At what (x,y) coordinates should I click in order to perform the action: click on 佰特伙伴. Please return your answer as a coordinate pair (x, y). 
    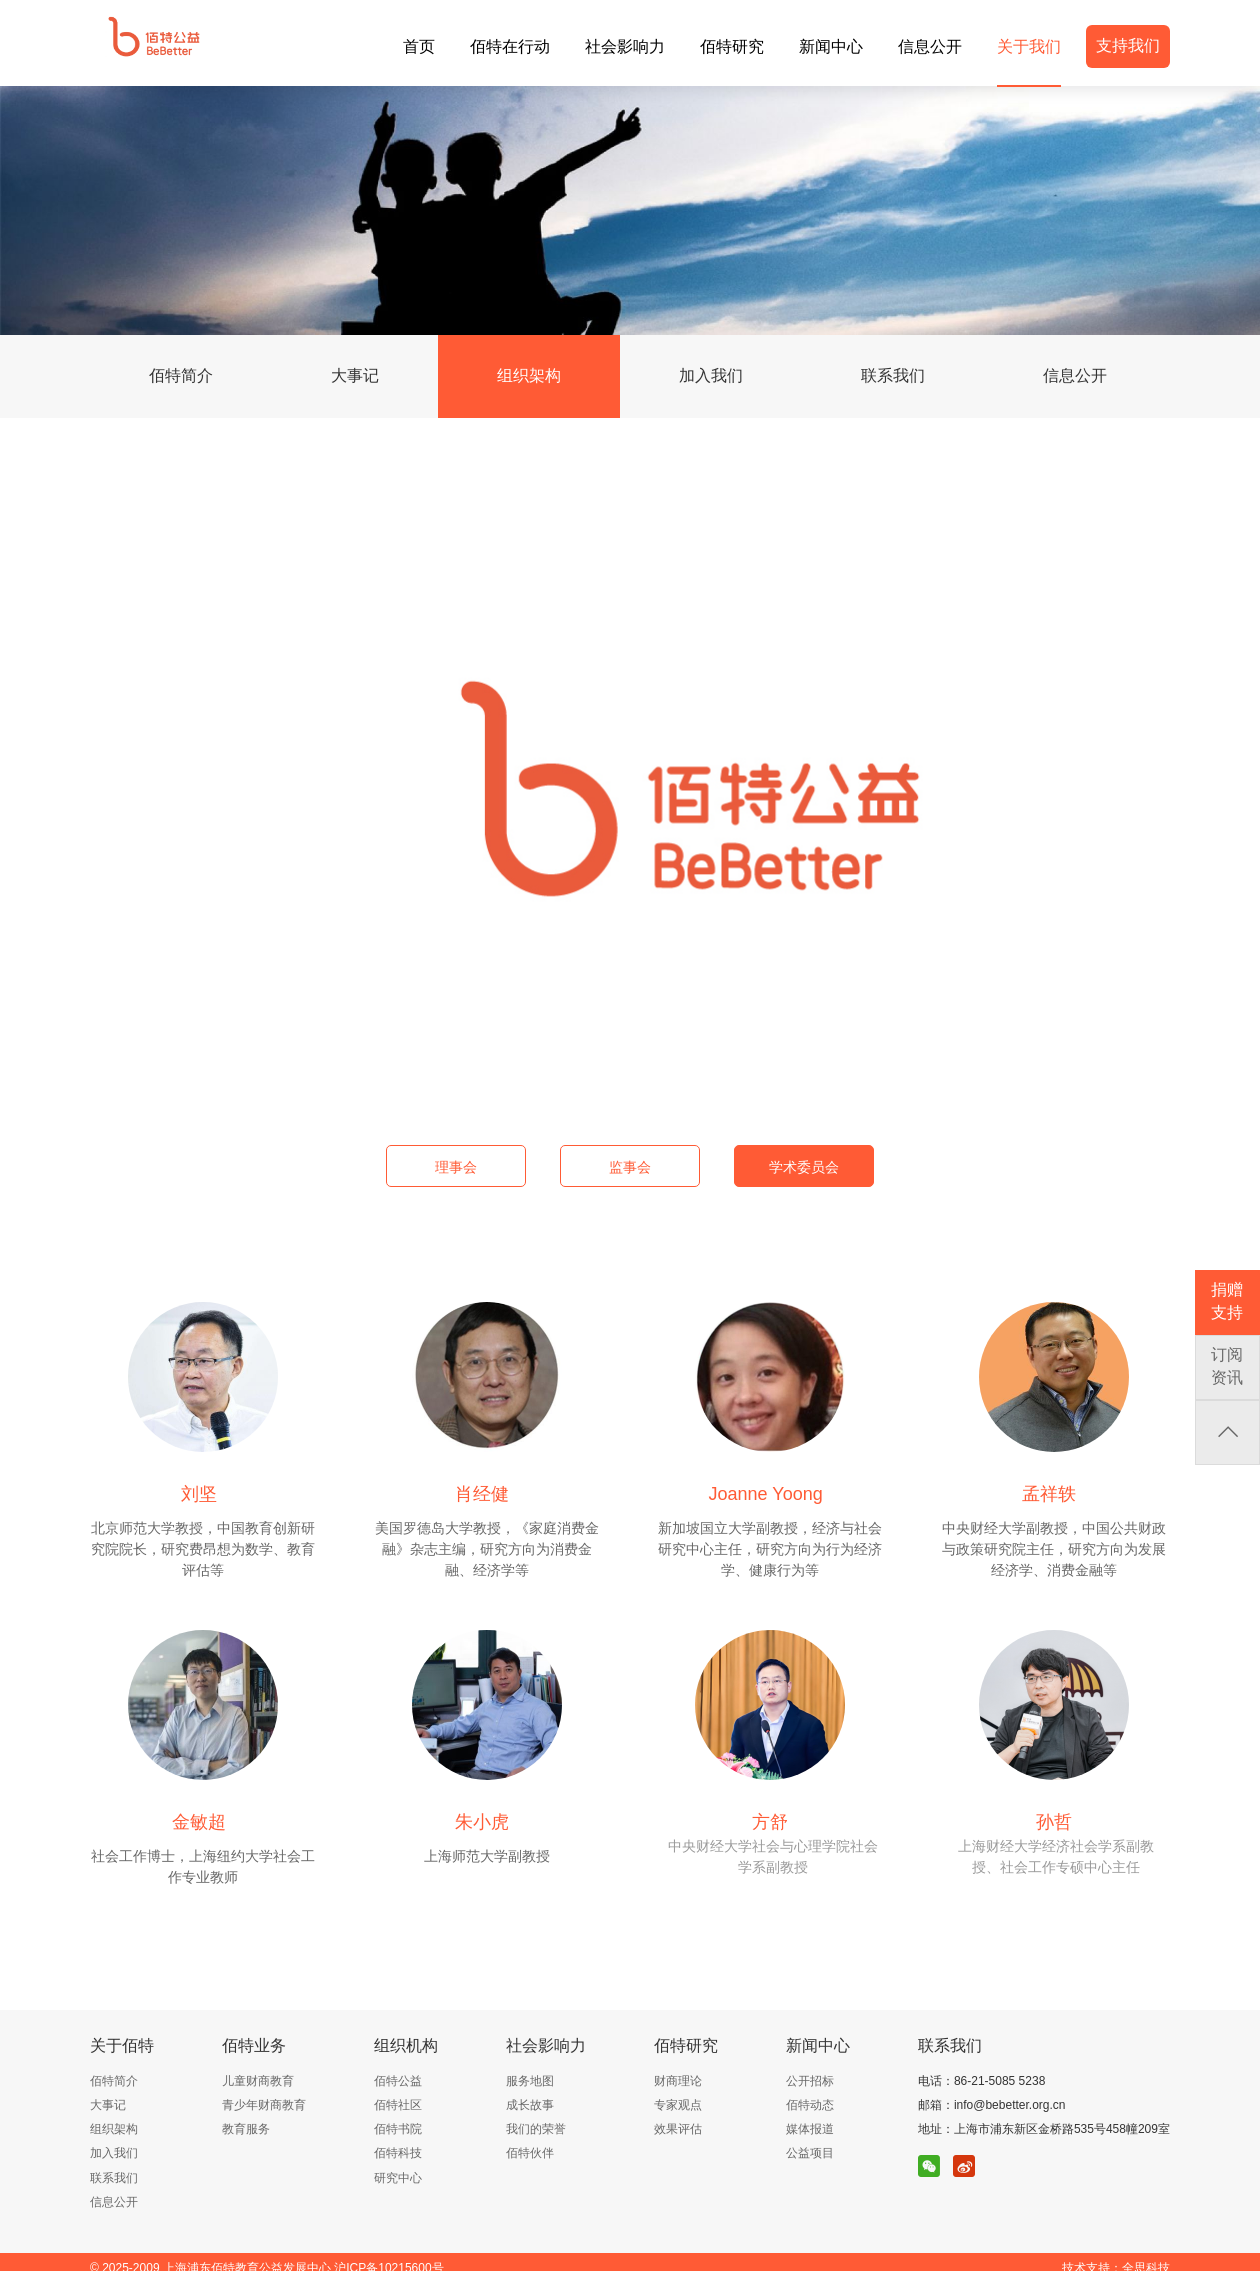
    Looking at the image, I should click on (530, 2153).